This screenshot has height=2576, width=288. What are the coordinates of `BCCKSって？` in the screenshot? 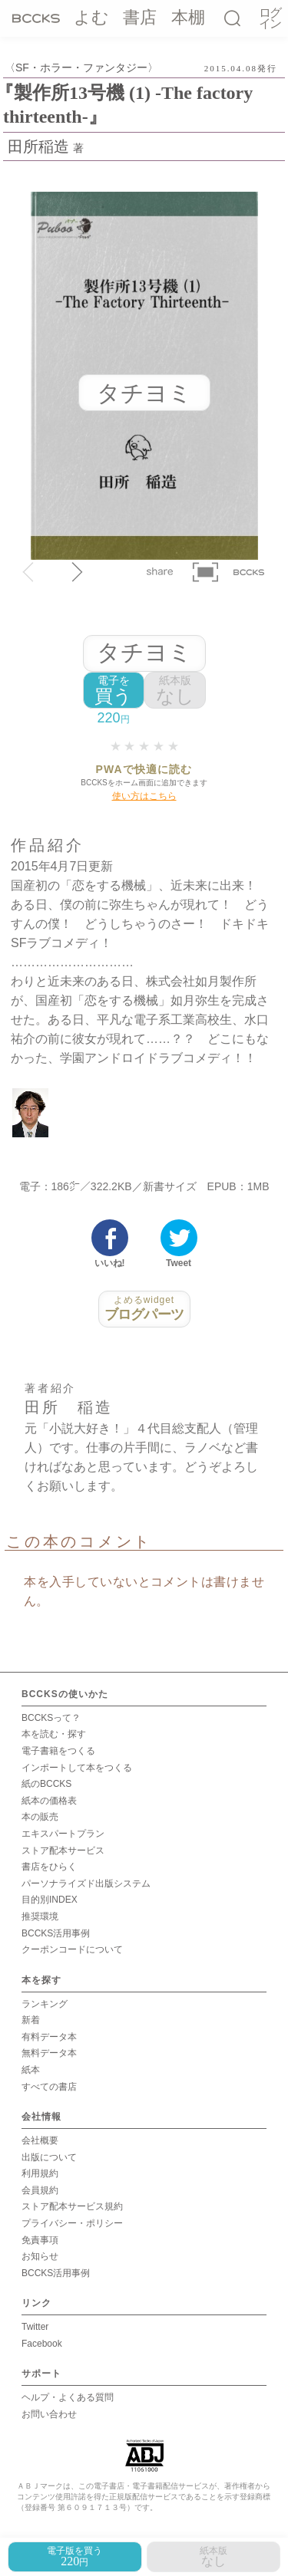 It's located at (51, 1717).